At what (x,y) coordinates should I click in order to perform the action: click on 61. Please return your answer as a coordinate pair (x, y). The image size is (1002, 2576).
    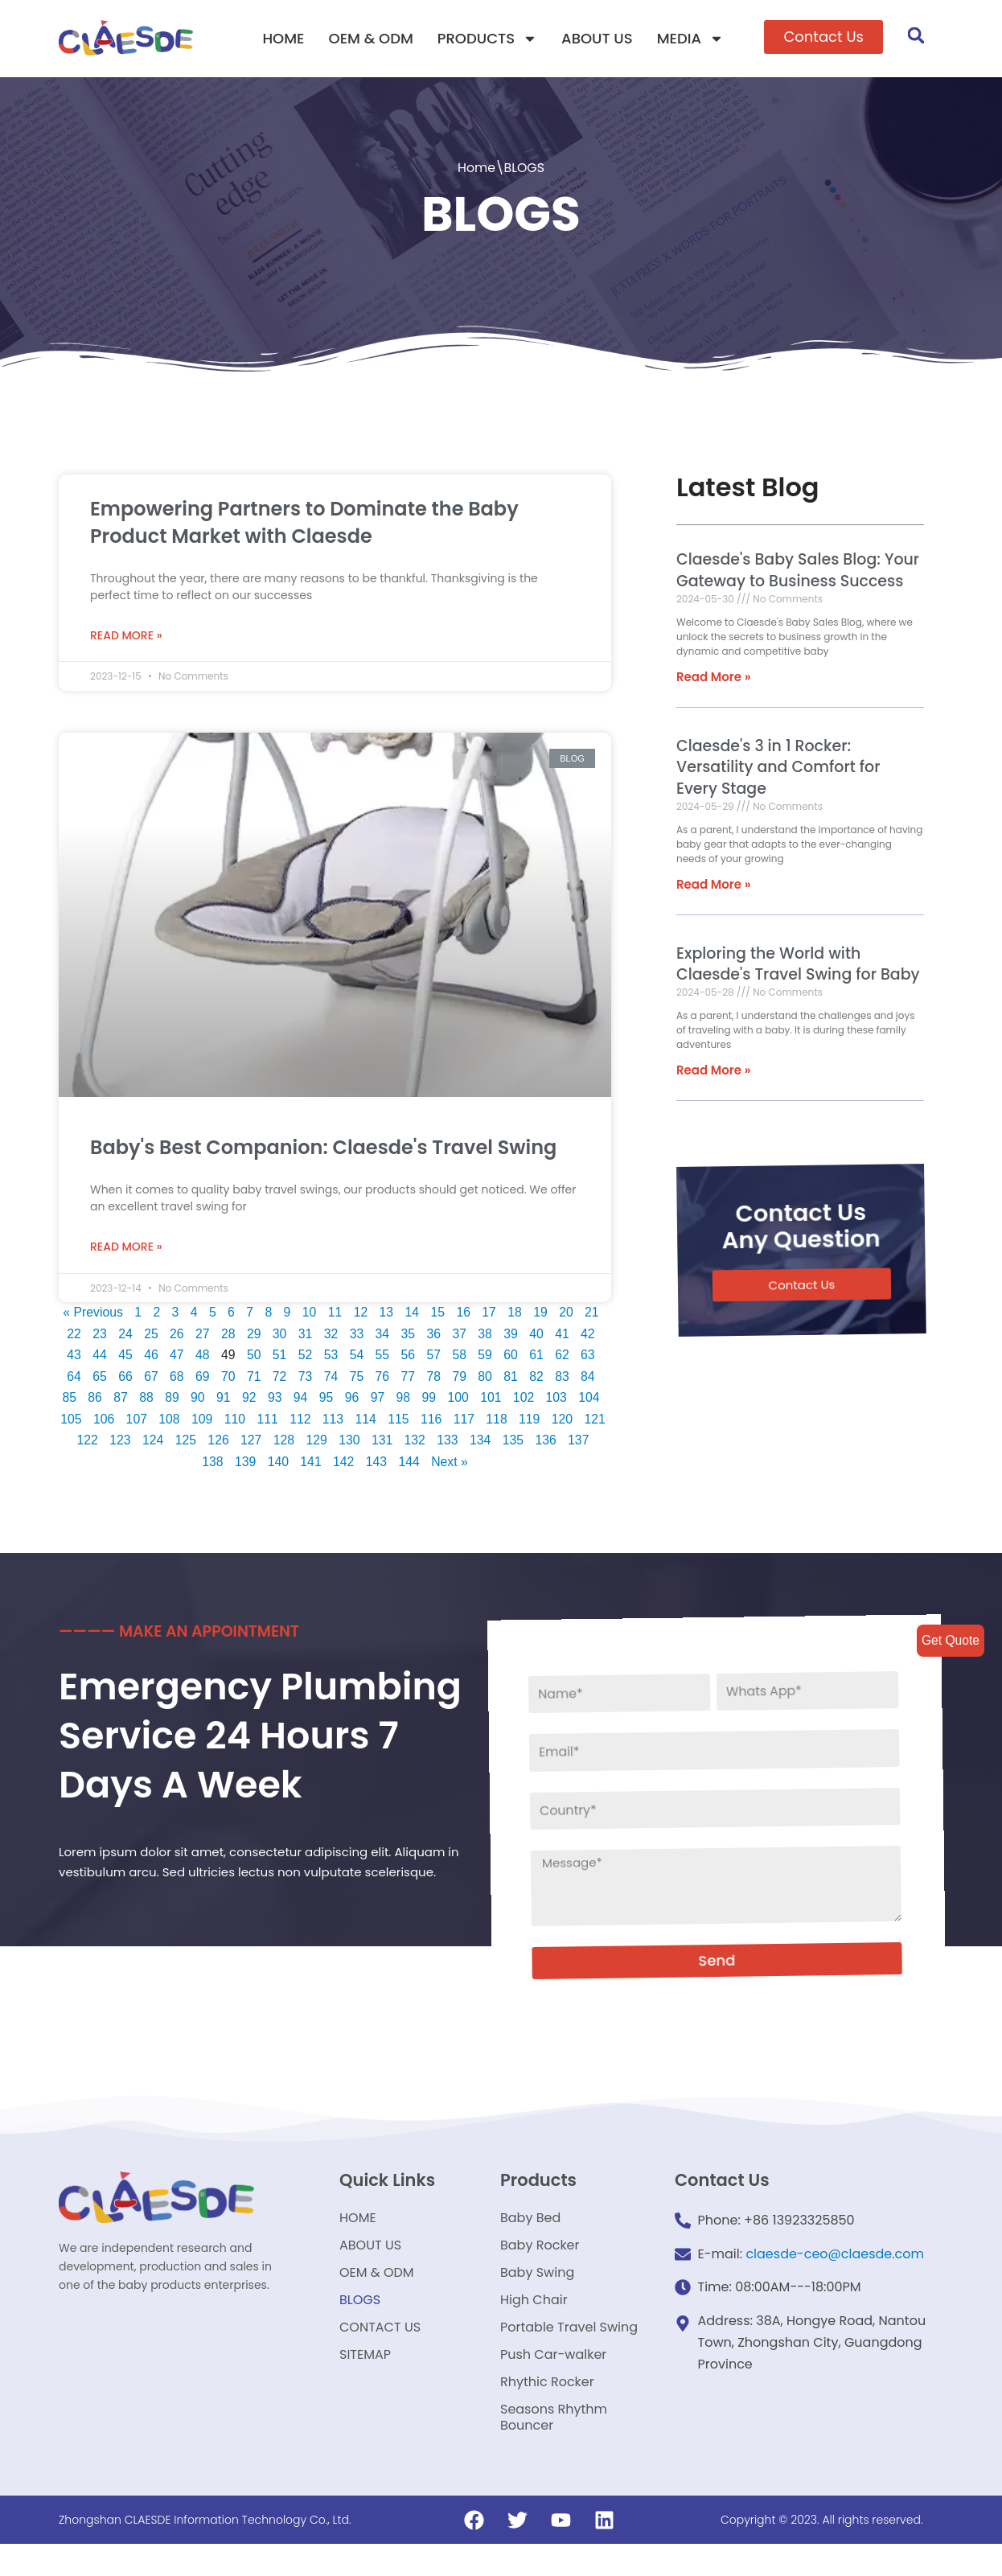
    Looking at the image, I should click on (539, 1355).